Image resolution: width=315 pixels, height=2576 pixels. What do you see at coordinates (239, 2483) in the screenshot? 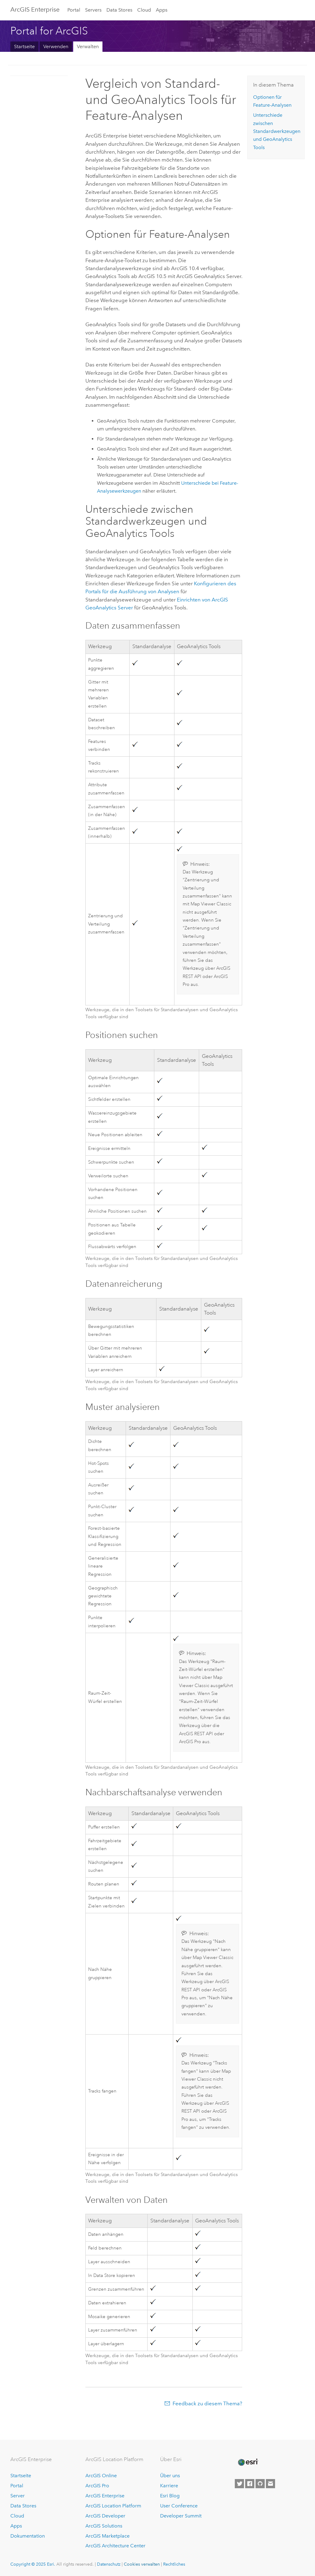
I see `[Esri on Twitter]` at bounding box center [239, 2483].